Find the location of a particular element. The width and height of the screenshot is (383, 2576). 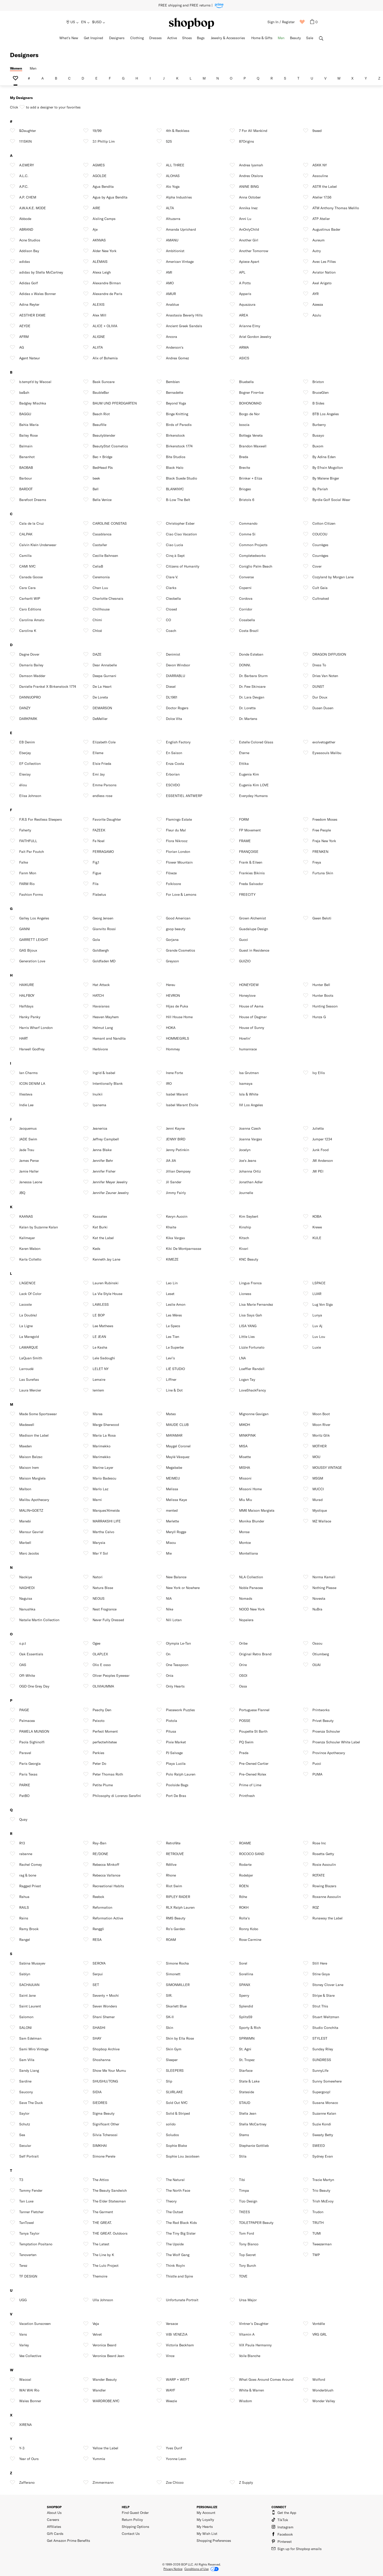

The Line by K is located at coordinates (103, 2255).